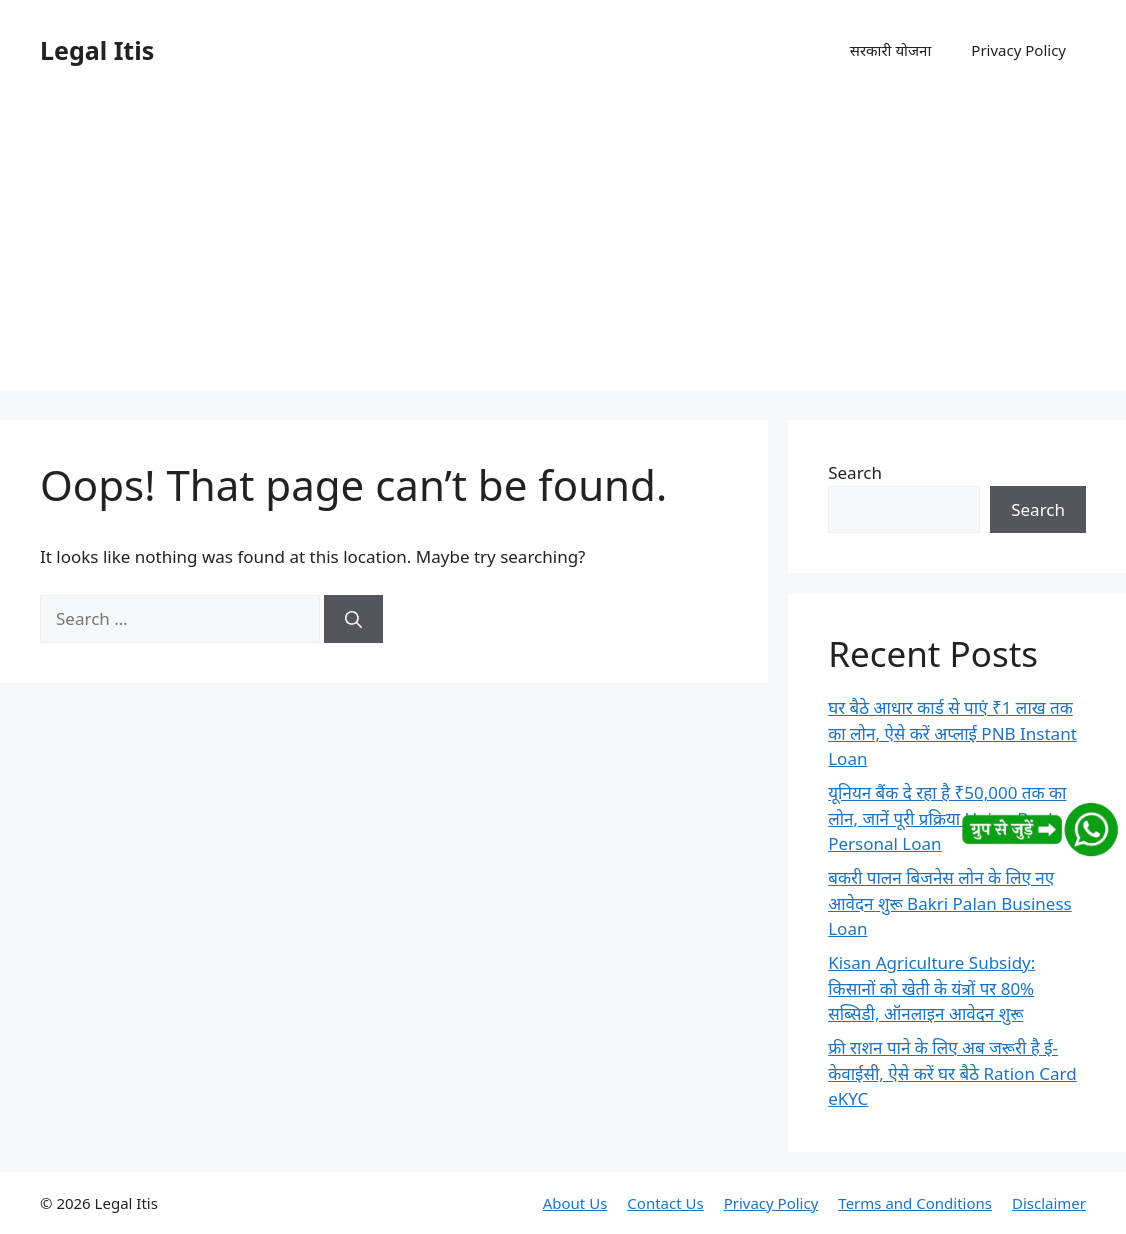 The width and height of the screenshot is (1126, 1234). I want to click on [Advertisement], so click(563, 250).